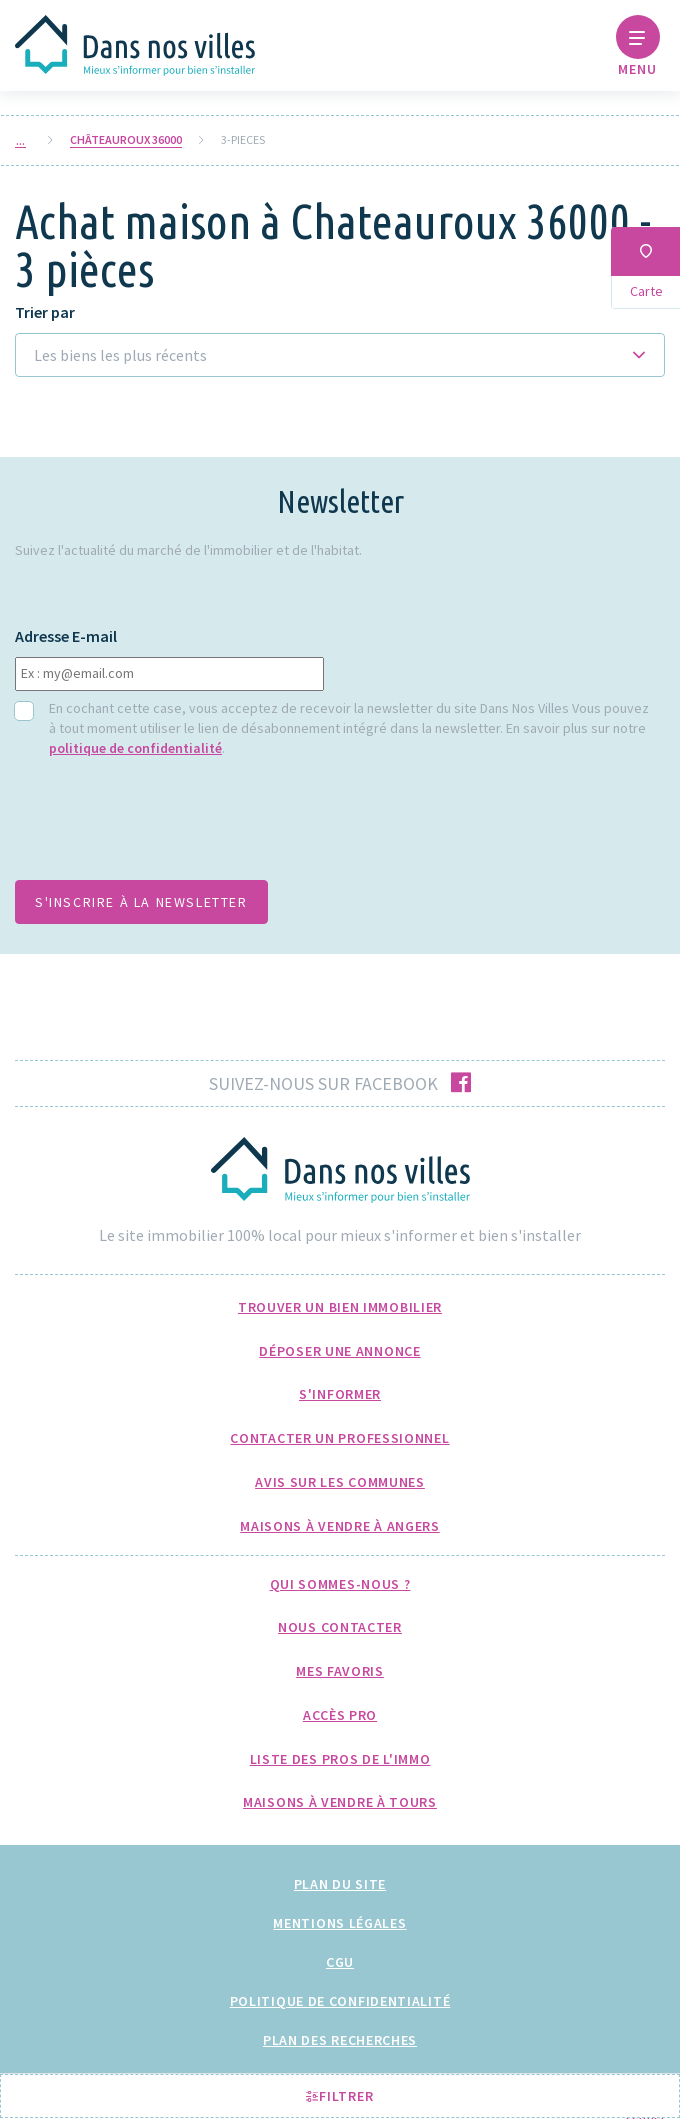  Describe the element at coordinates (340, 1715) in the screenshot. I see `Accès pro` at that location.